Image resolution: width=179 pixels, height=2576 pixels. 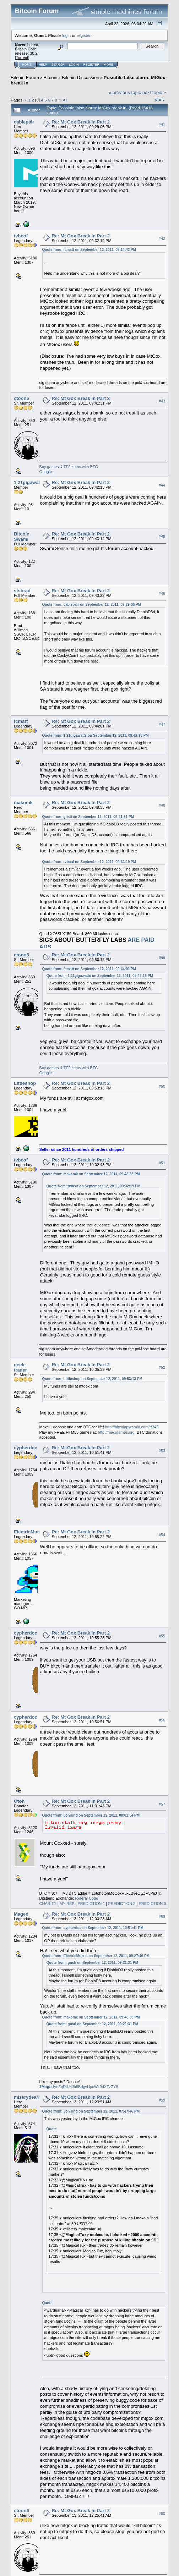 What do you see at coordinates (43, 64) in the screenshot?
I see `Help` at bounding box center [43, 64].